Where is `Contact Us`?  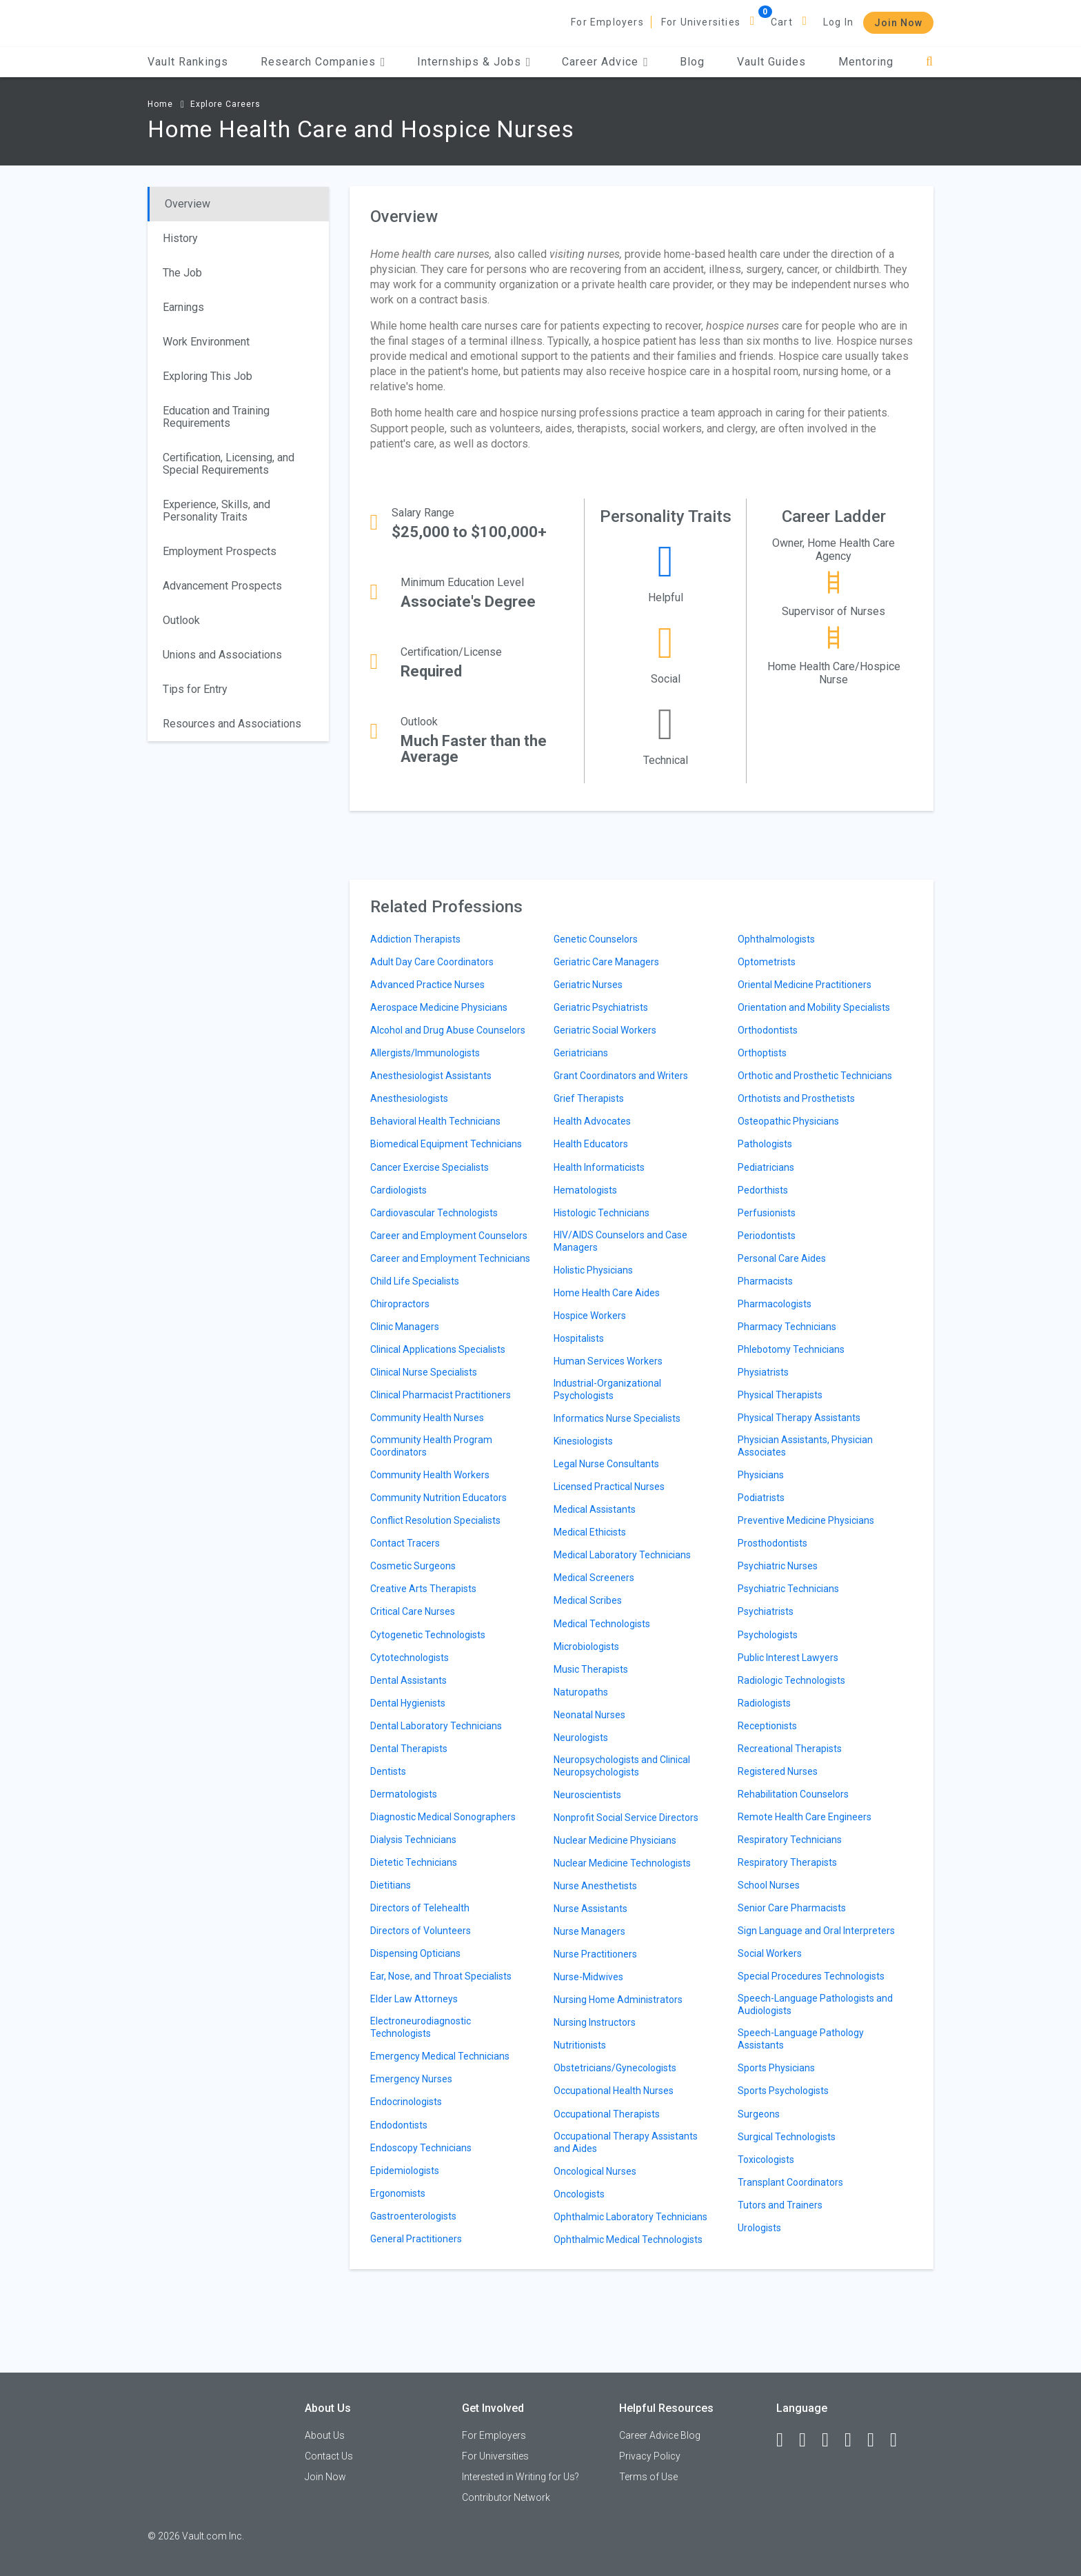 Contact Us is located at coordinates (329, 2456).